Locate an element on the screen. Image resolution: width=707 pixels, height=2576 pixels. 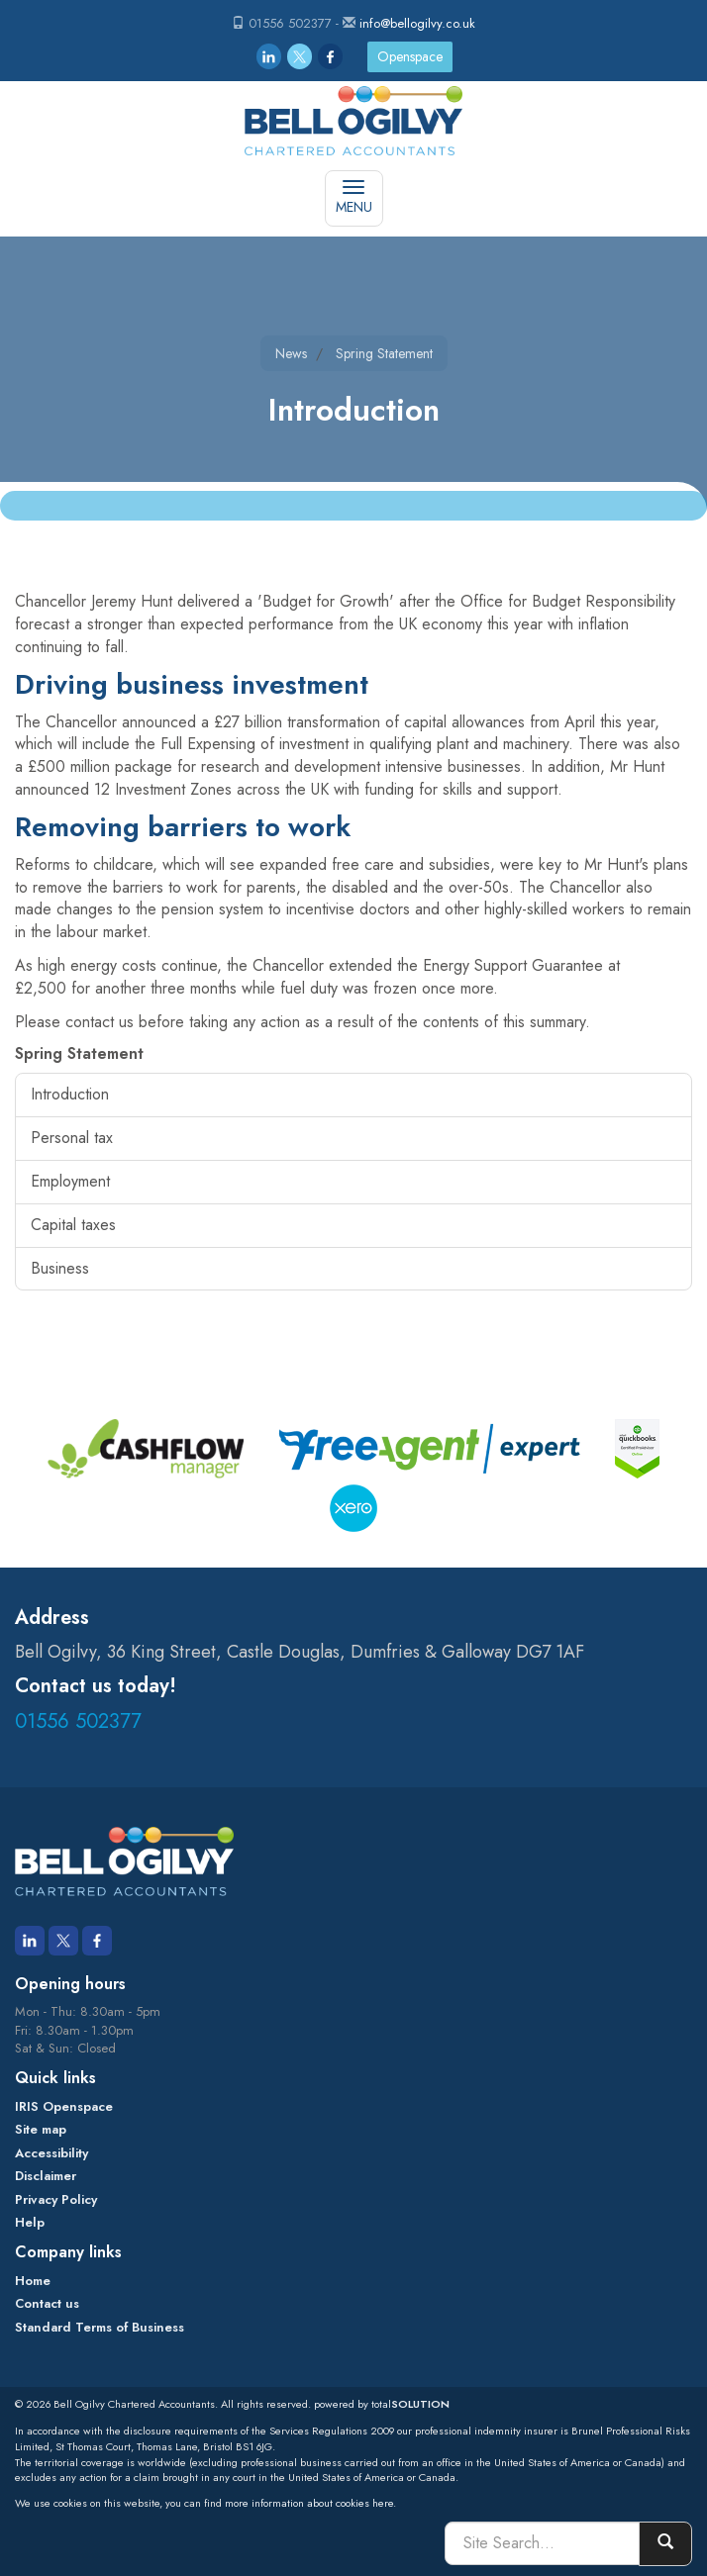
Disclaimer is located at coordinates (45, 2175).